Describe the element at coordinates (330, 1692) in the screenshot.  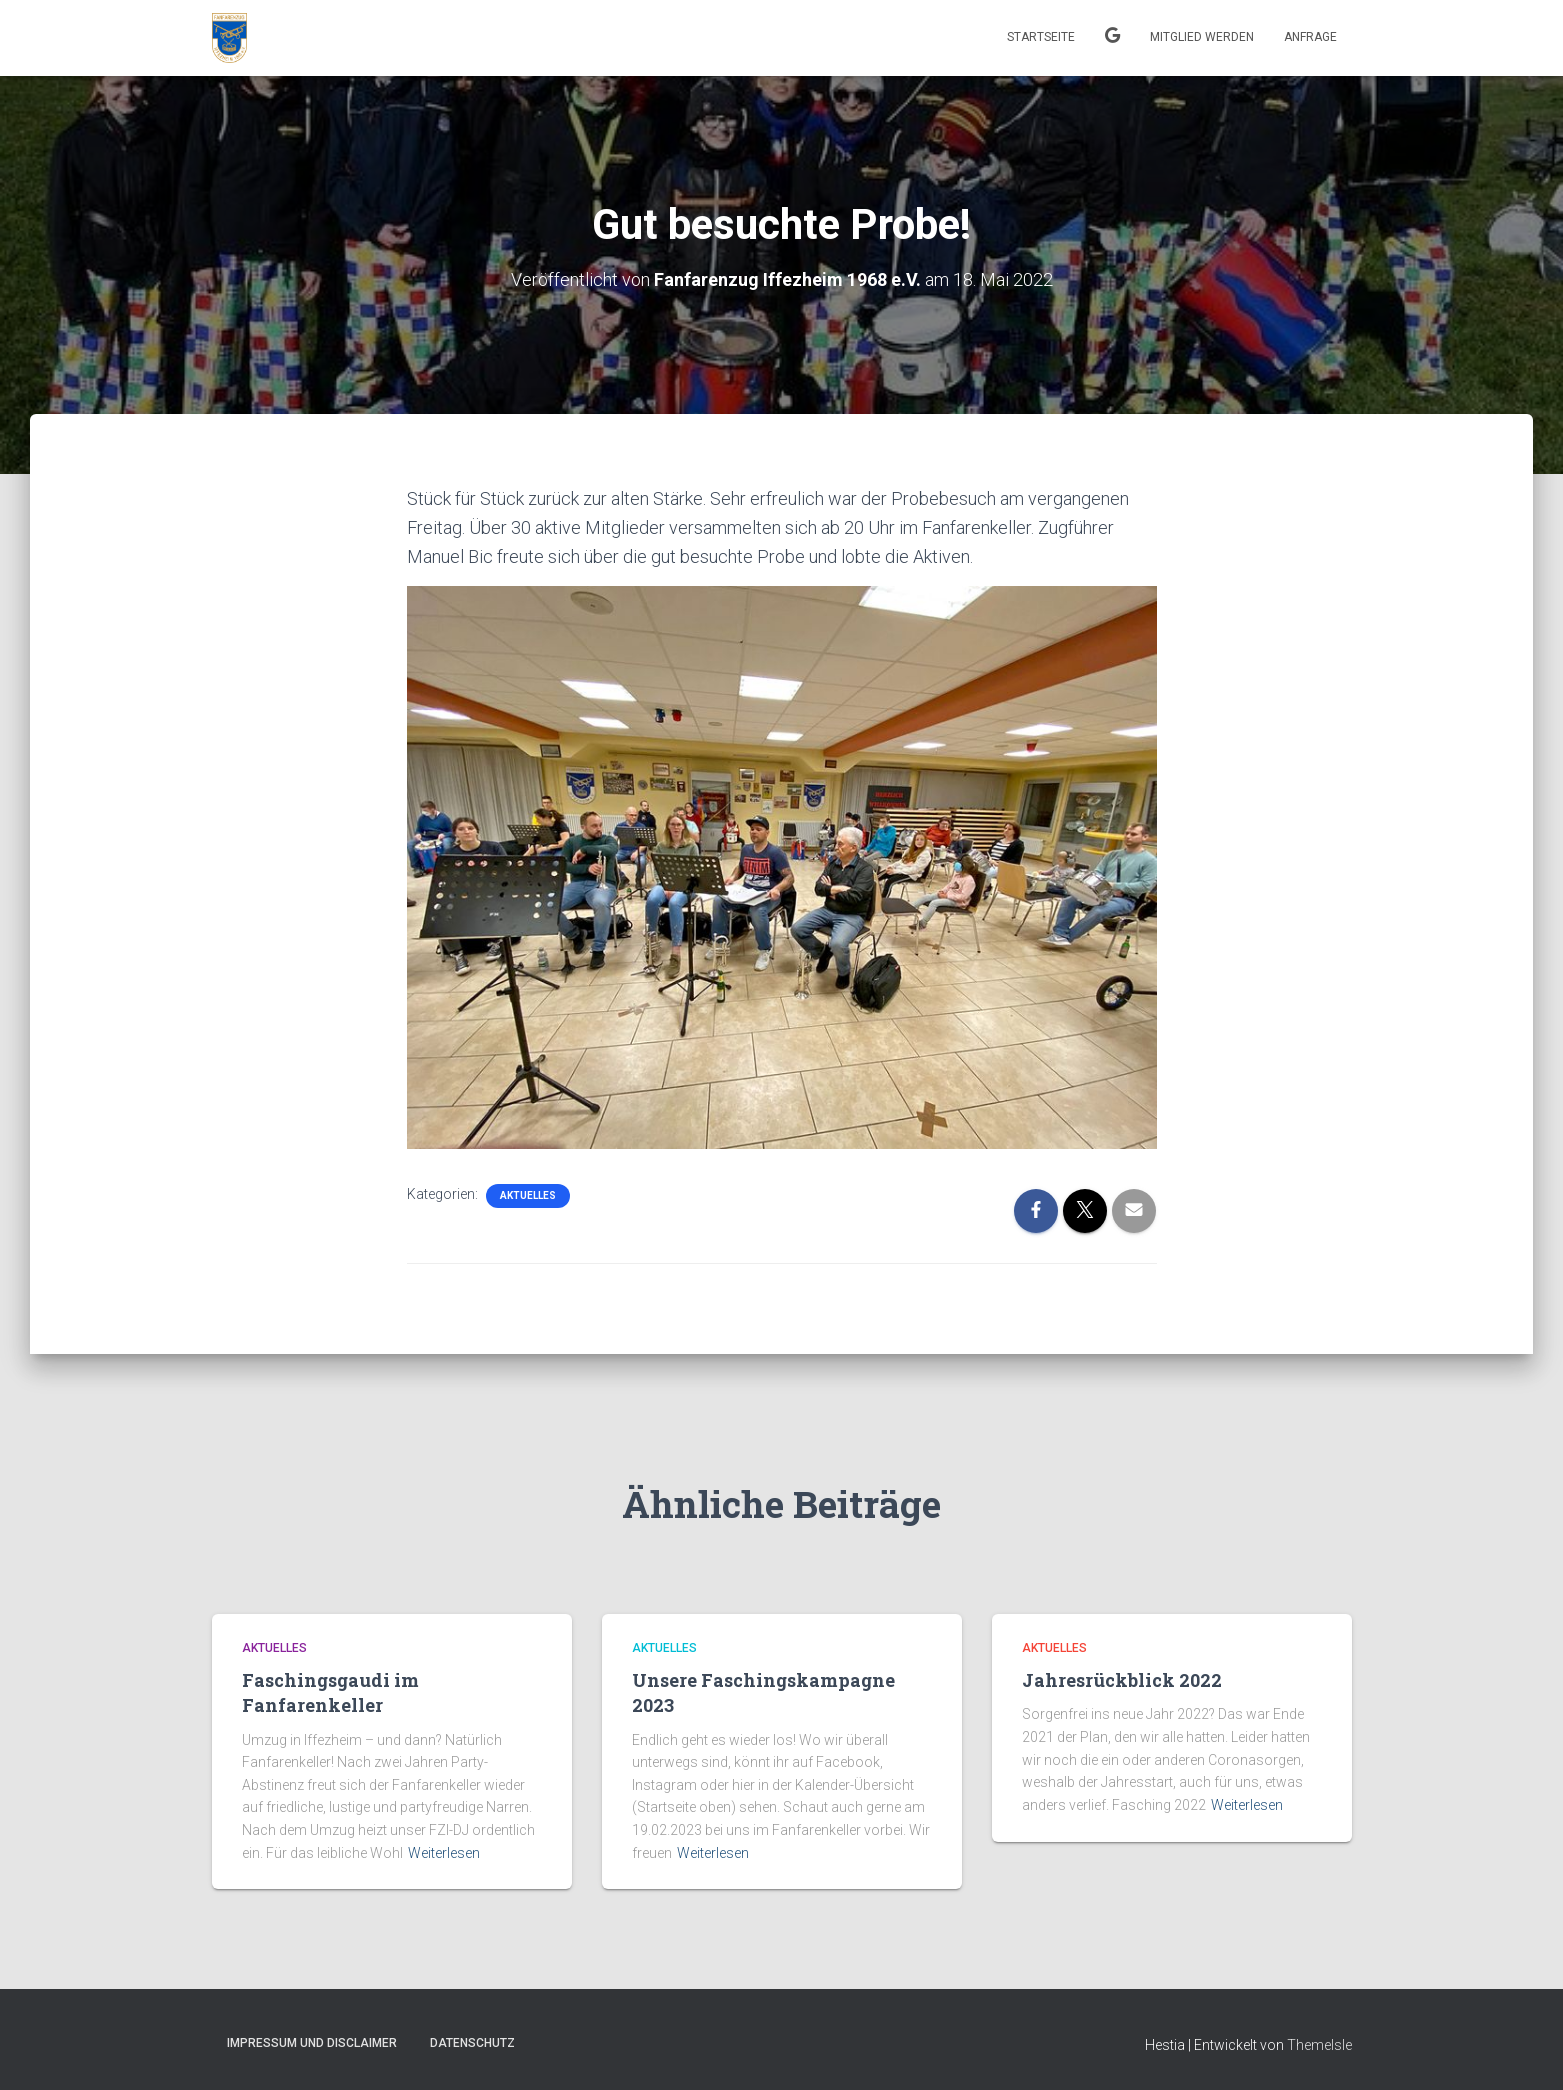
I see `Faschingsgaudi im Fanfarenkeller` at that location.